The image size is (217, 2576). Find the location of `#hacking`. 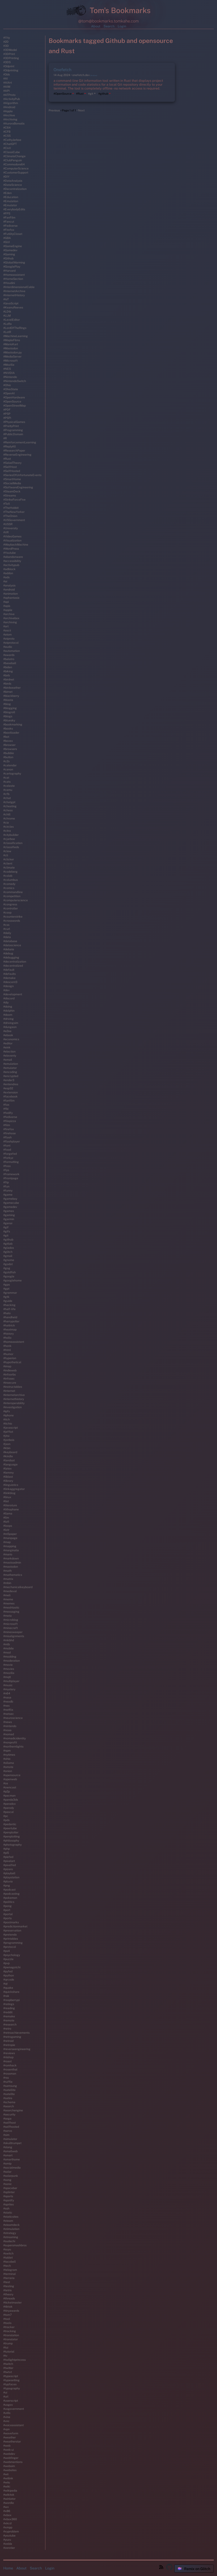

#hacking is located at coordinates (9, 1305).